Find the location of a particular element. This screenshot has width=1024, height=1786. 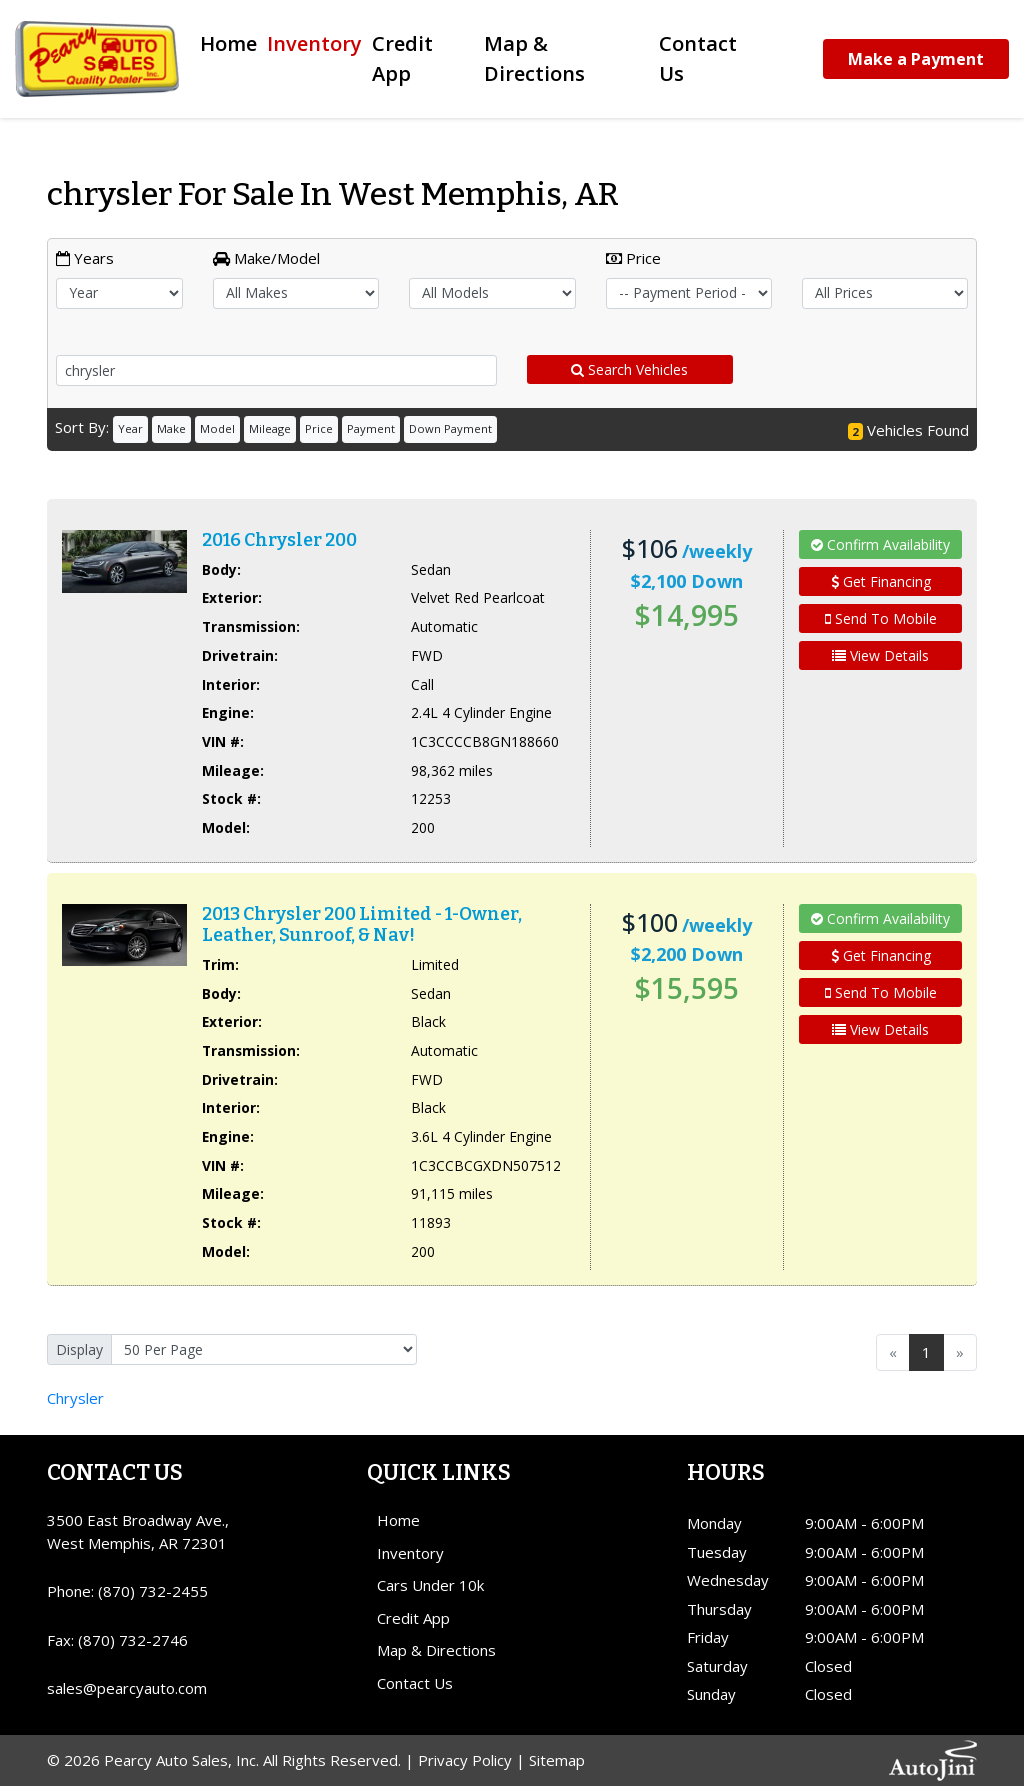

Map & Directions is located at coordinates (436, 1650).